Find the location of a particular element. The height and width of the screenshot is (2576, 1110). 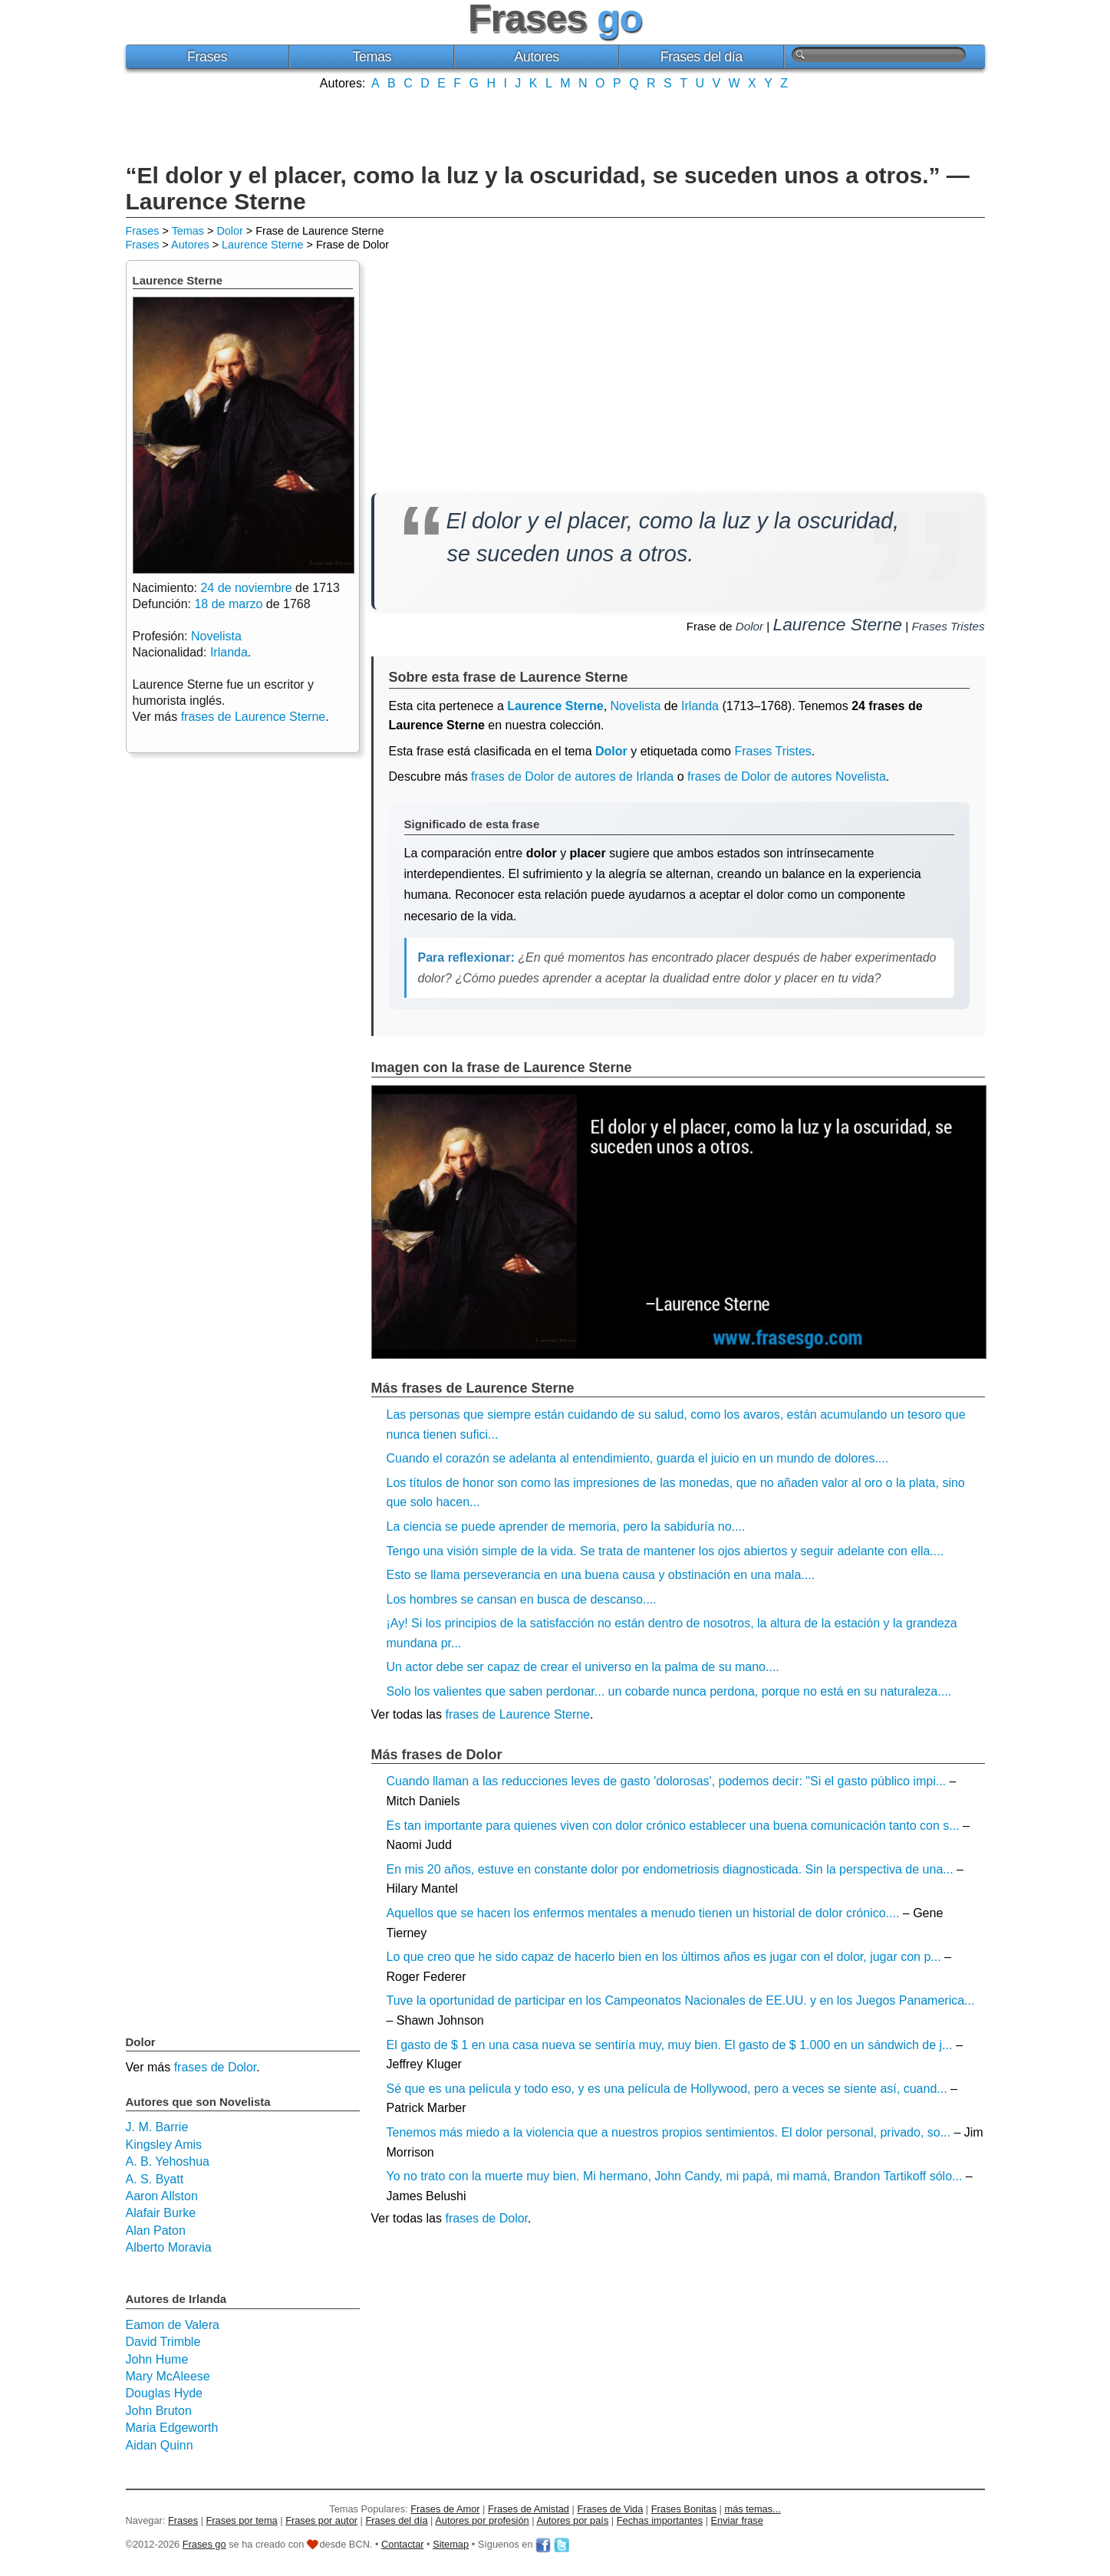

Aidan Quinn is located at coordinates (159, 2445).